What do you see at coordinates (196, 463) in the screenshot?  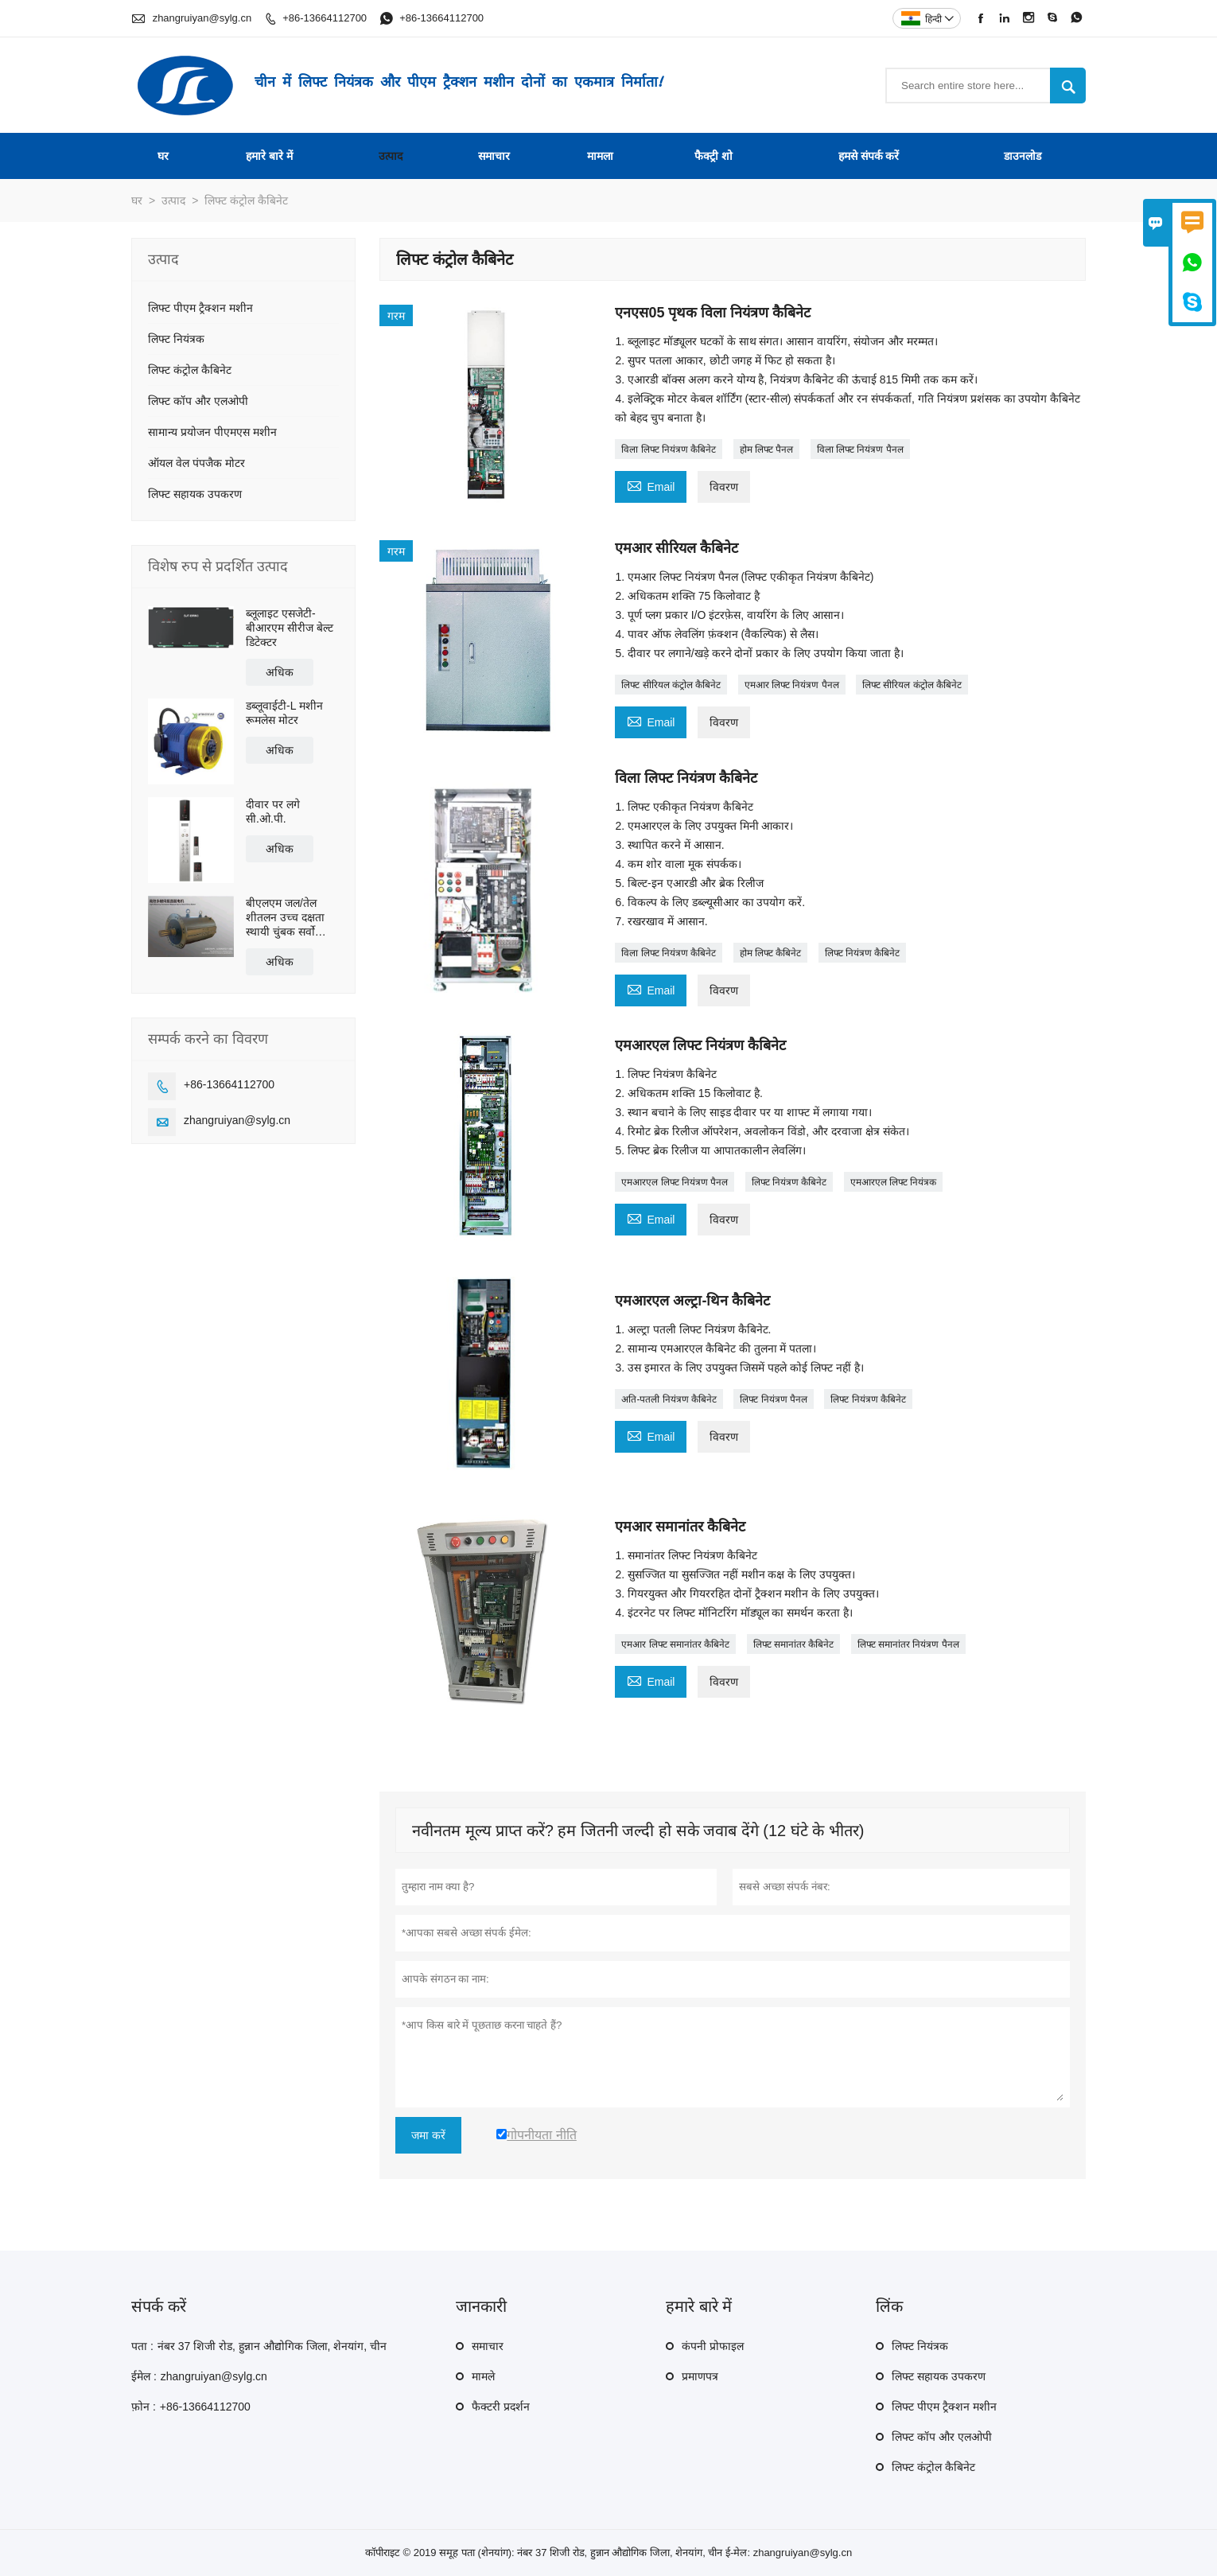 I see `ऑयल वेल पंपजैक मोटर` at bounding box center [196, 463].